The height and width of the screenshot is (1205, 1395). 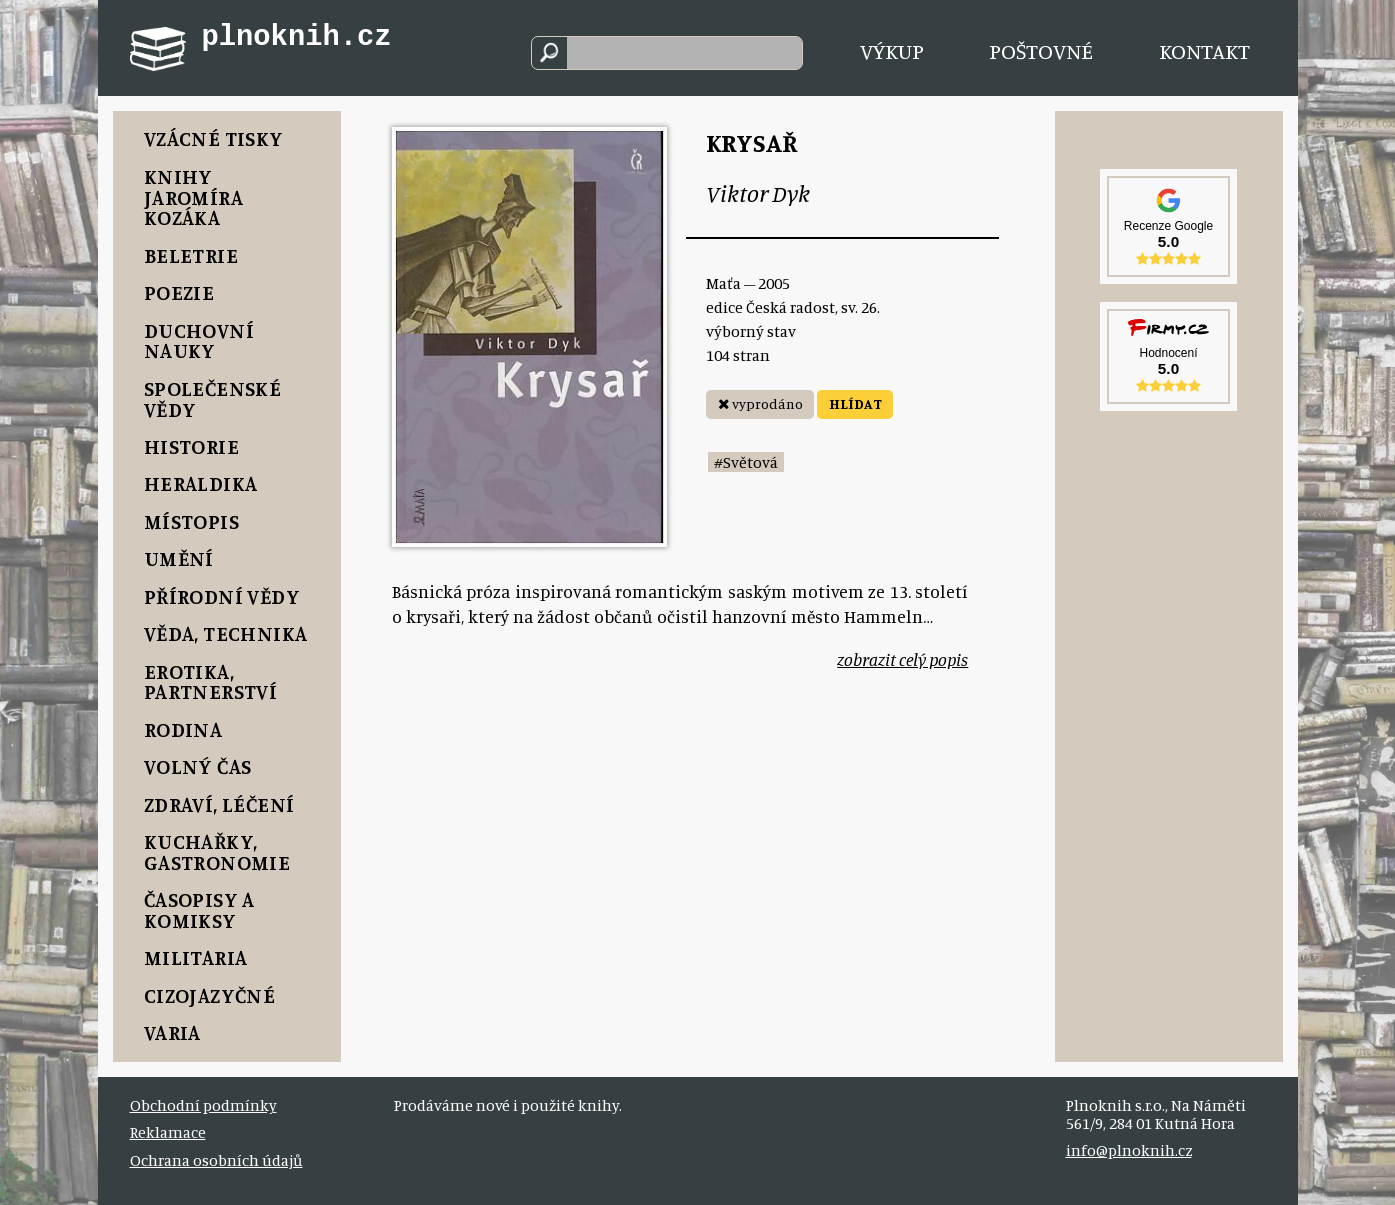 I want to click on Vzácné tisky, so click(x=214, y=138).